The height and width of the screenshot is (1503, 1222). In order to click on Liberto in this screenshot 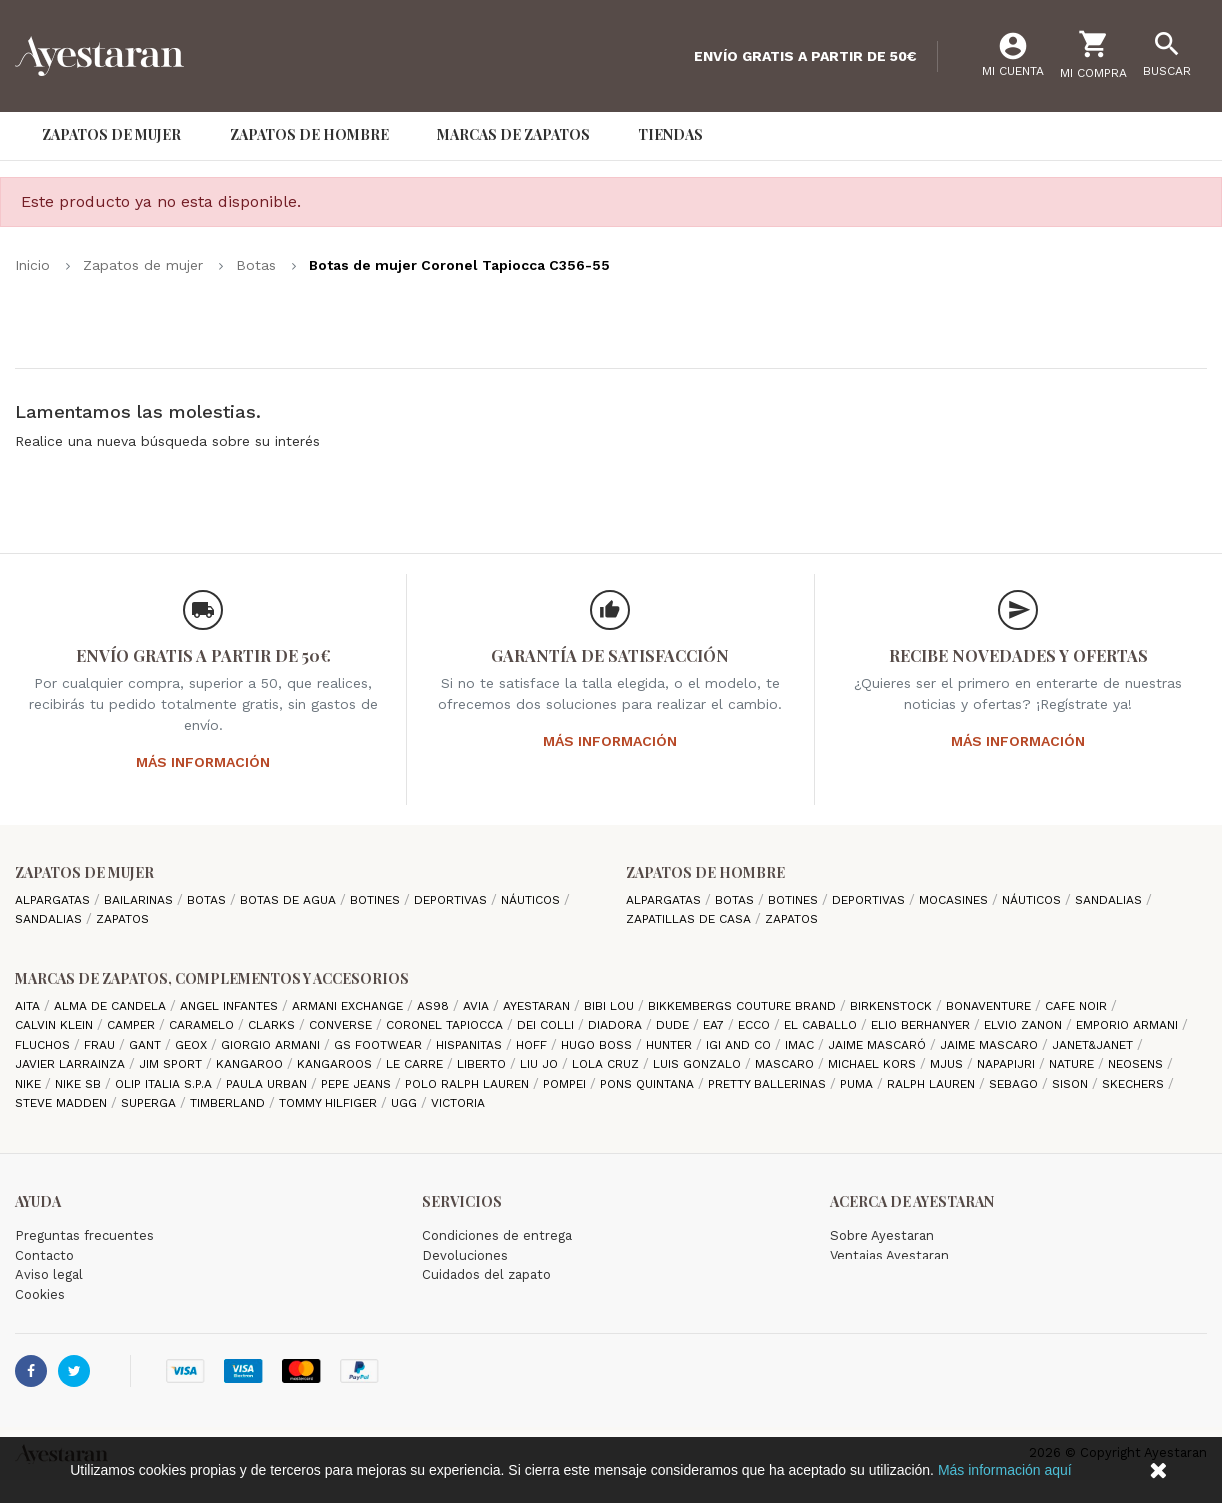, I will do `click(483, 1064)`.